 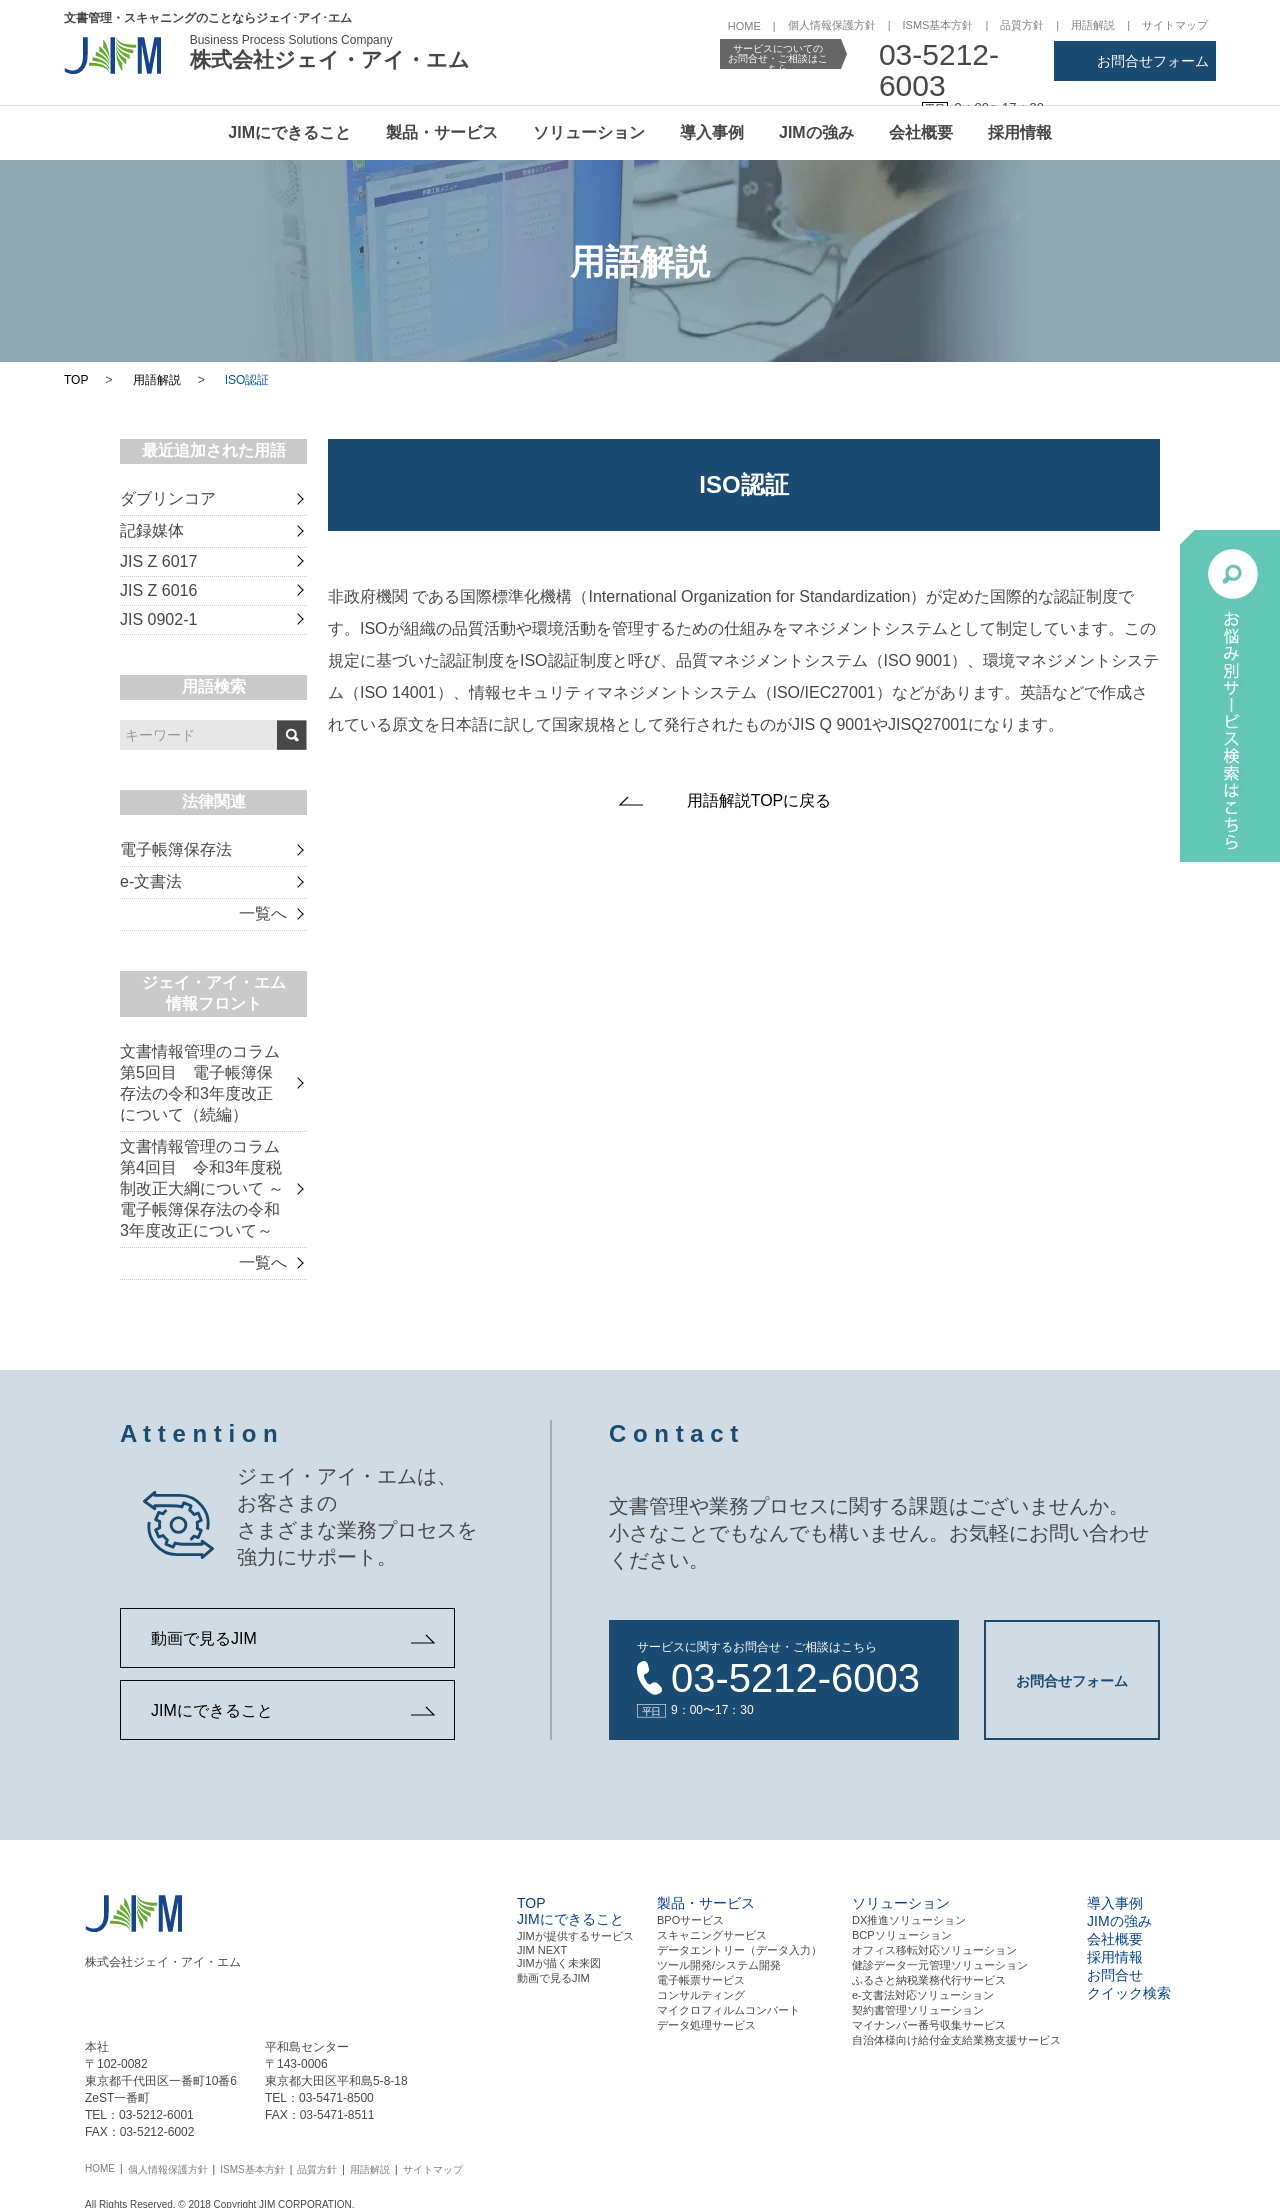 I want to click on お問合せフォーム, so click(x=1153, y=61).